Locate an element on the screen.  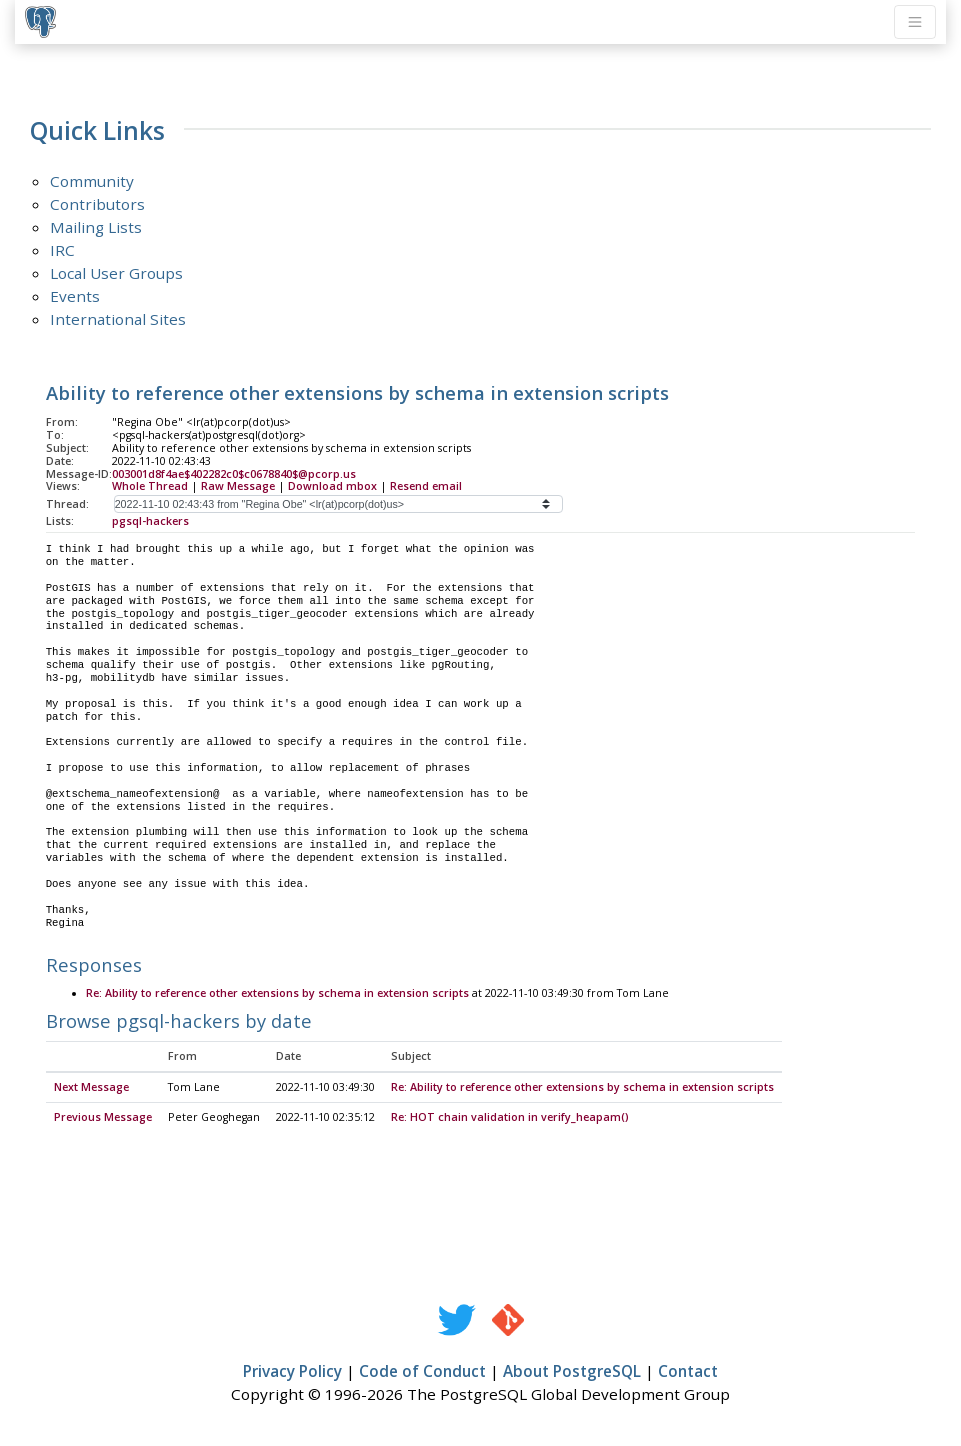
003001d8f4ae$402282c0$c0678840$@pcorp.us is located at coordinates (234, 474).